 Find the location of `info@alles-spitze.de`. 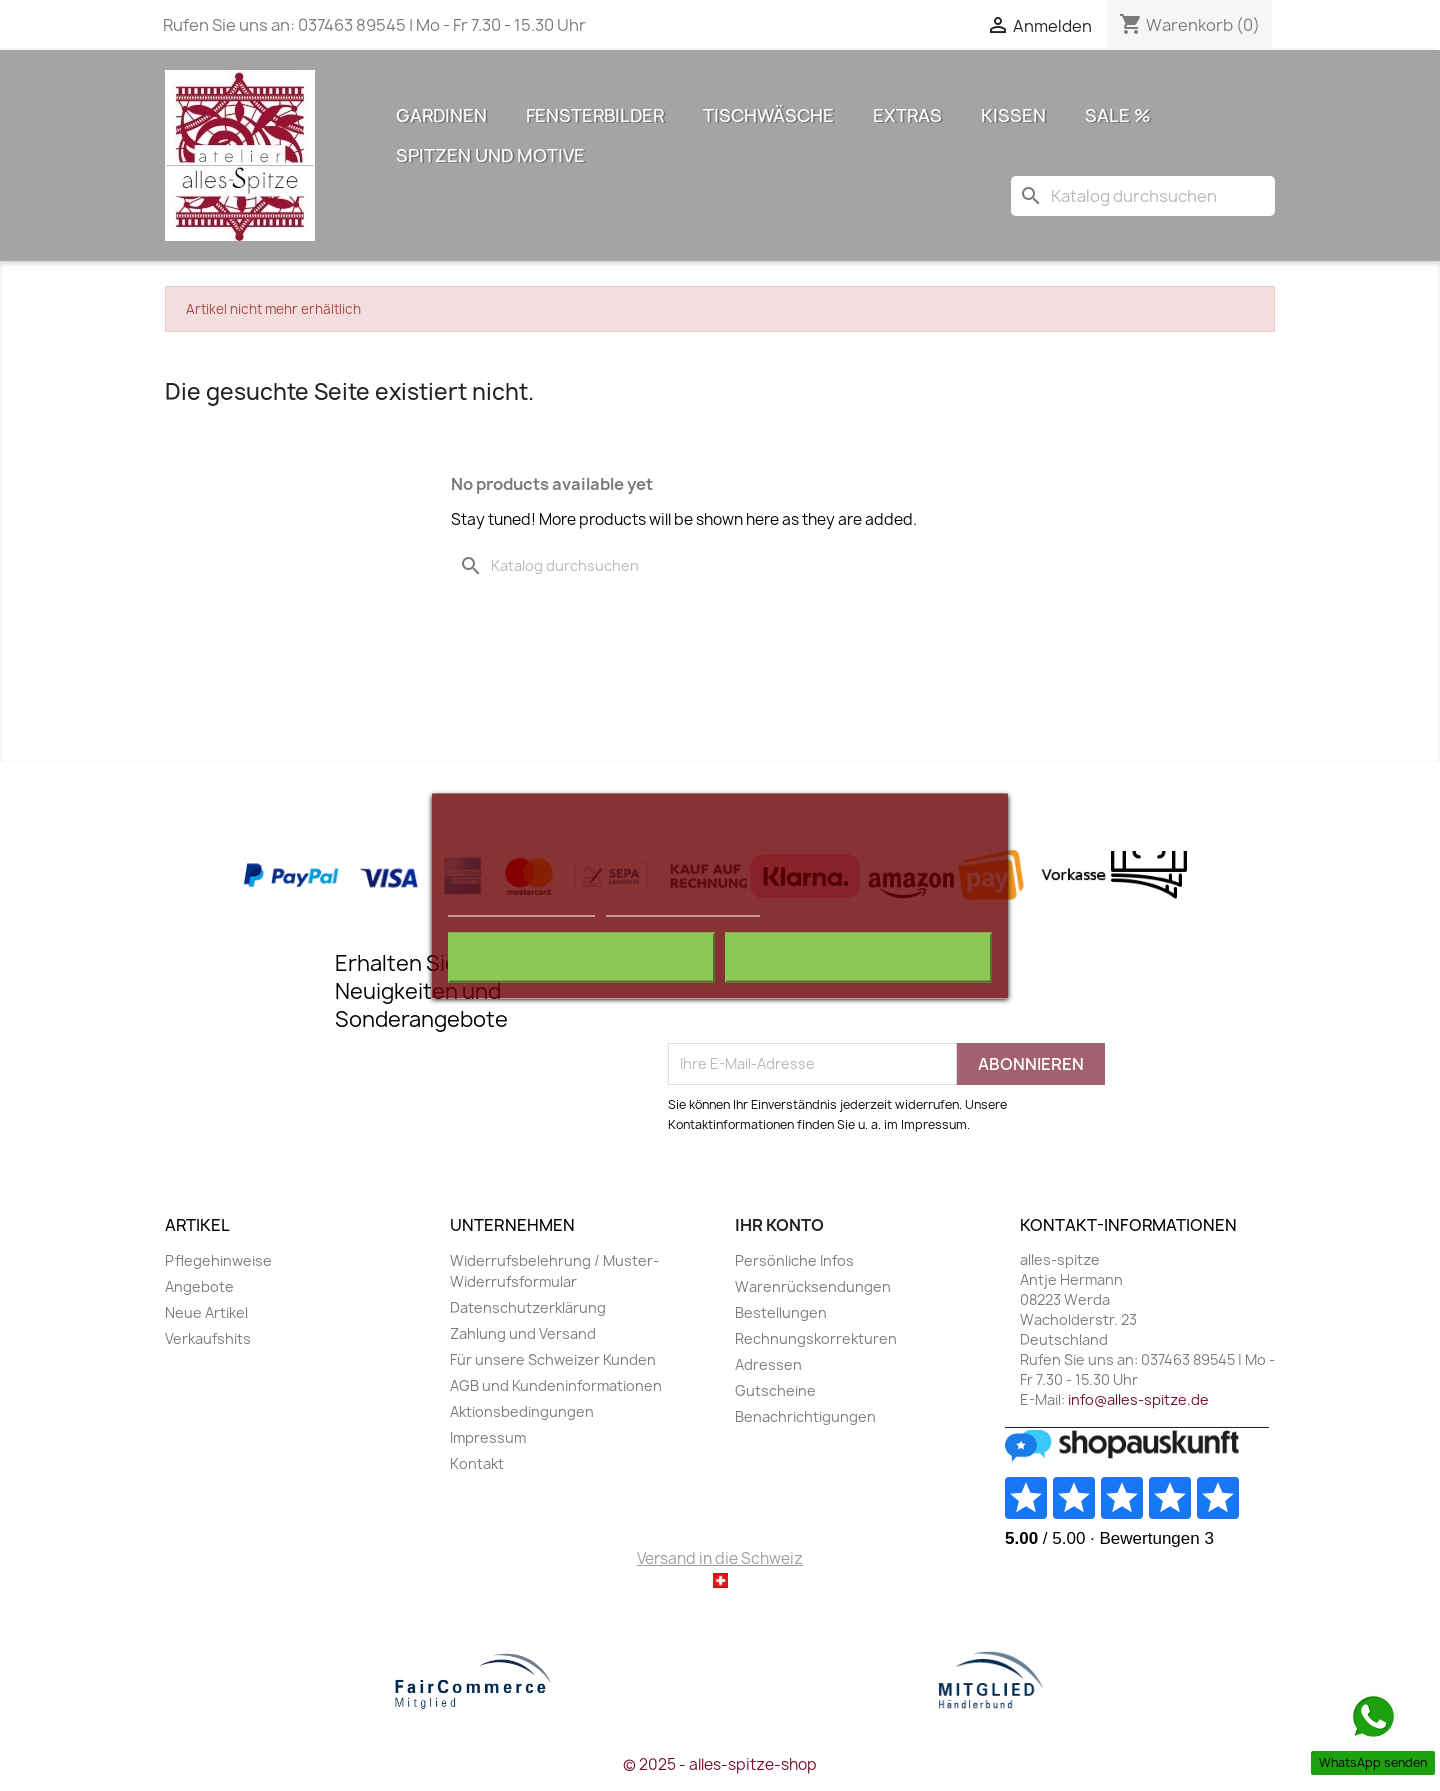

info@alles-spitze.de is located at coordinates (1138, 1399).